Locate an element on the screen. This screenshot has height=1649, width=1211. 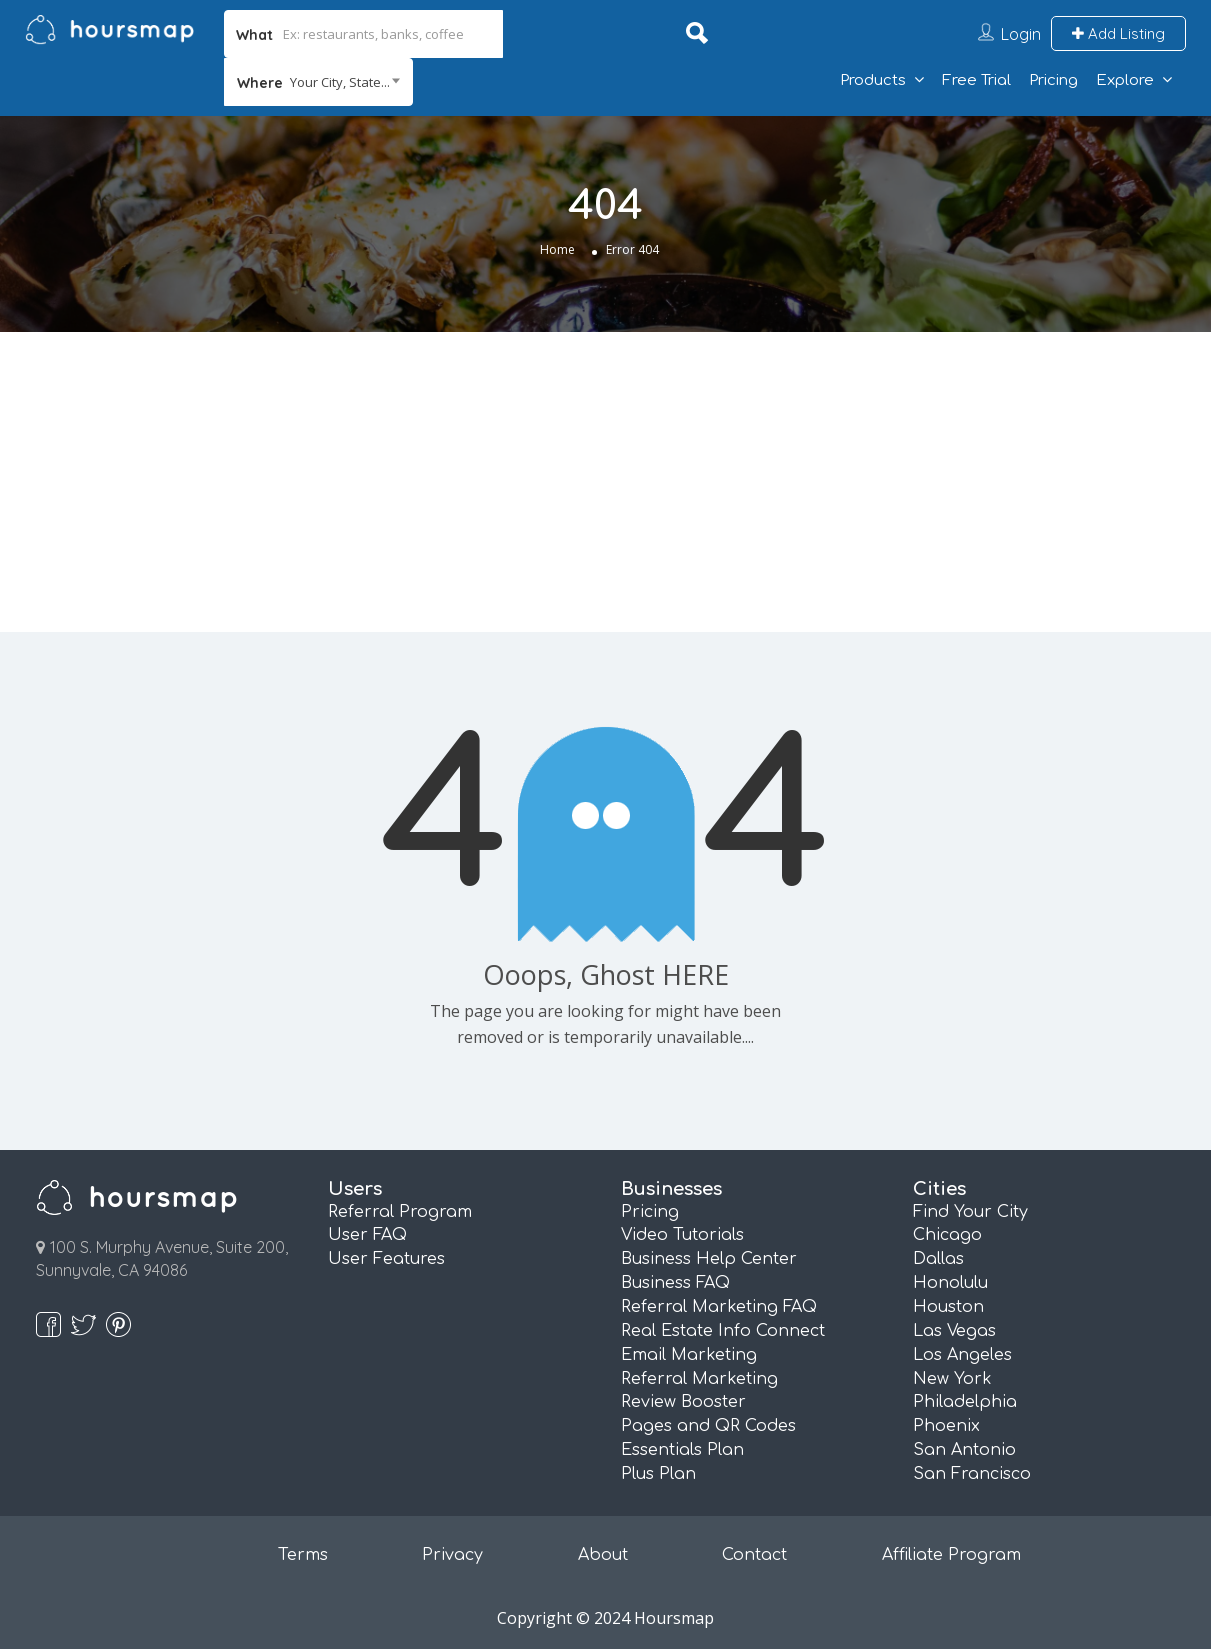
Add Listing is located at coordinates (1118, 33).